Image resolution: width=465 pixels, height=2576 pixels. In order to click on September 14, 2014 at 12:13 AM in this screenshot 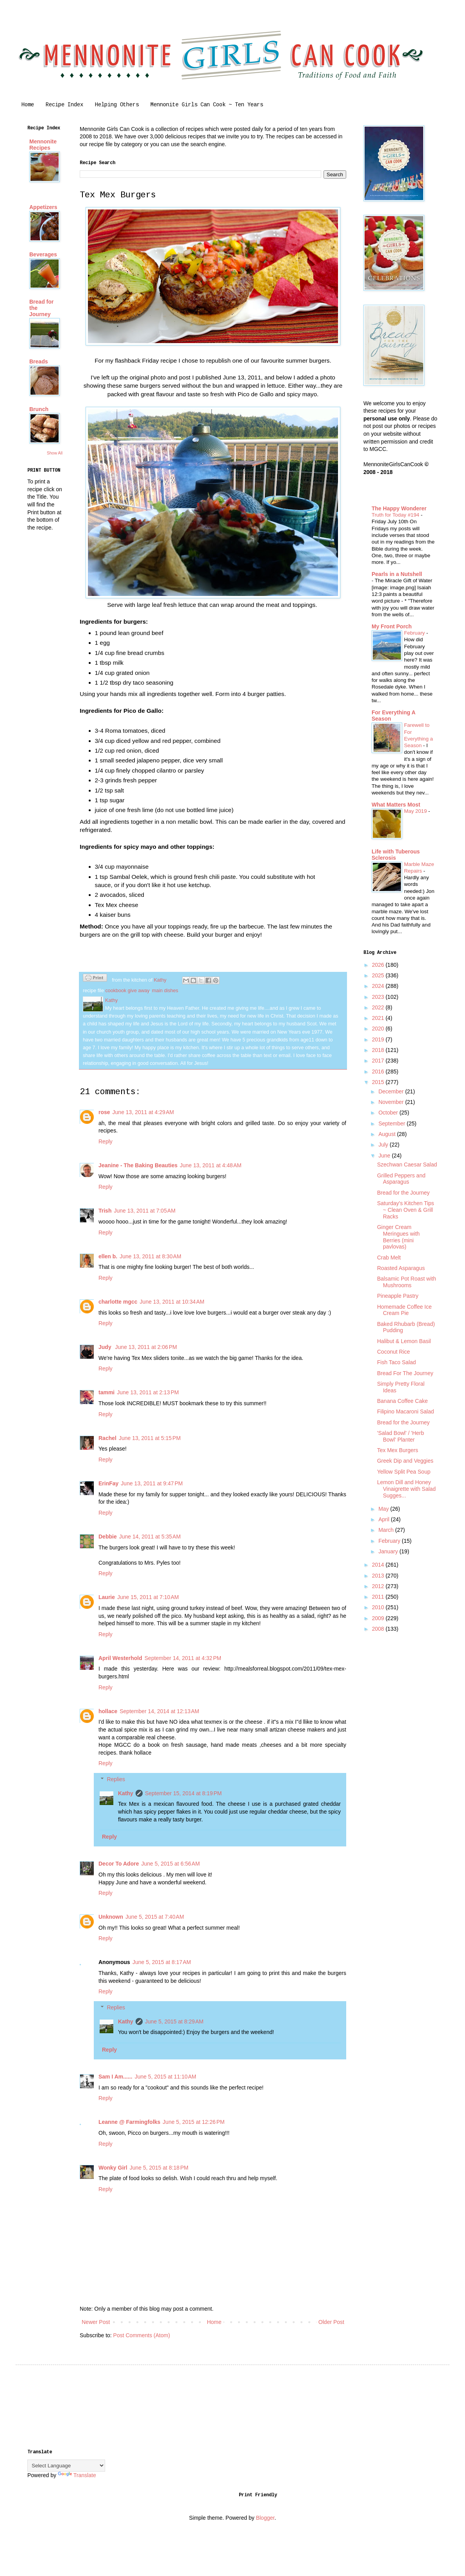, I will do `click(159, 1711)`.